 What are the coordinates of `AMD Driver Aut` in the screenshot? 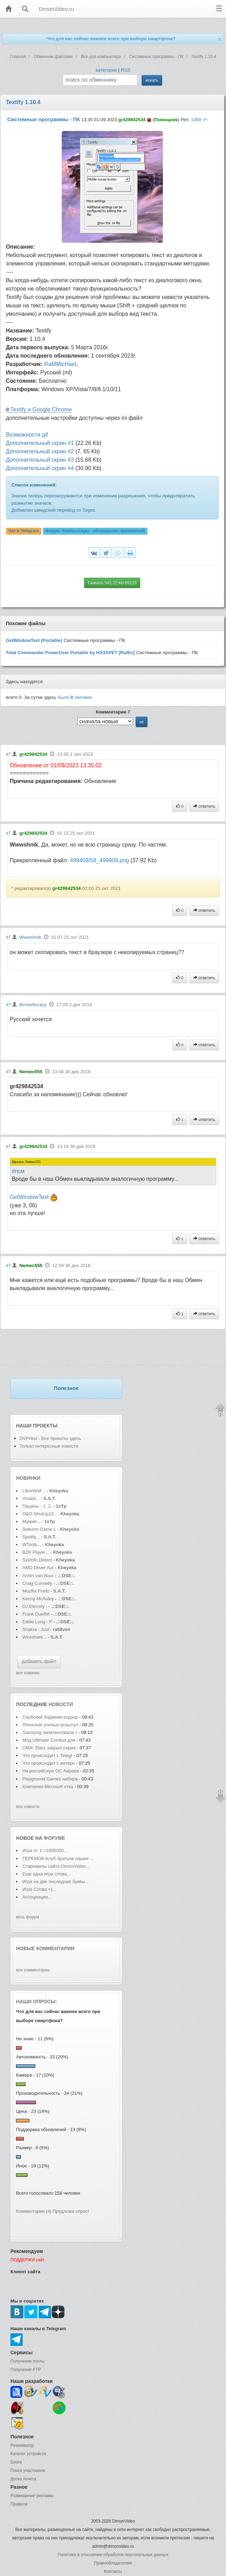 It's located at (38, 1567).